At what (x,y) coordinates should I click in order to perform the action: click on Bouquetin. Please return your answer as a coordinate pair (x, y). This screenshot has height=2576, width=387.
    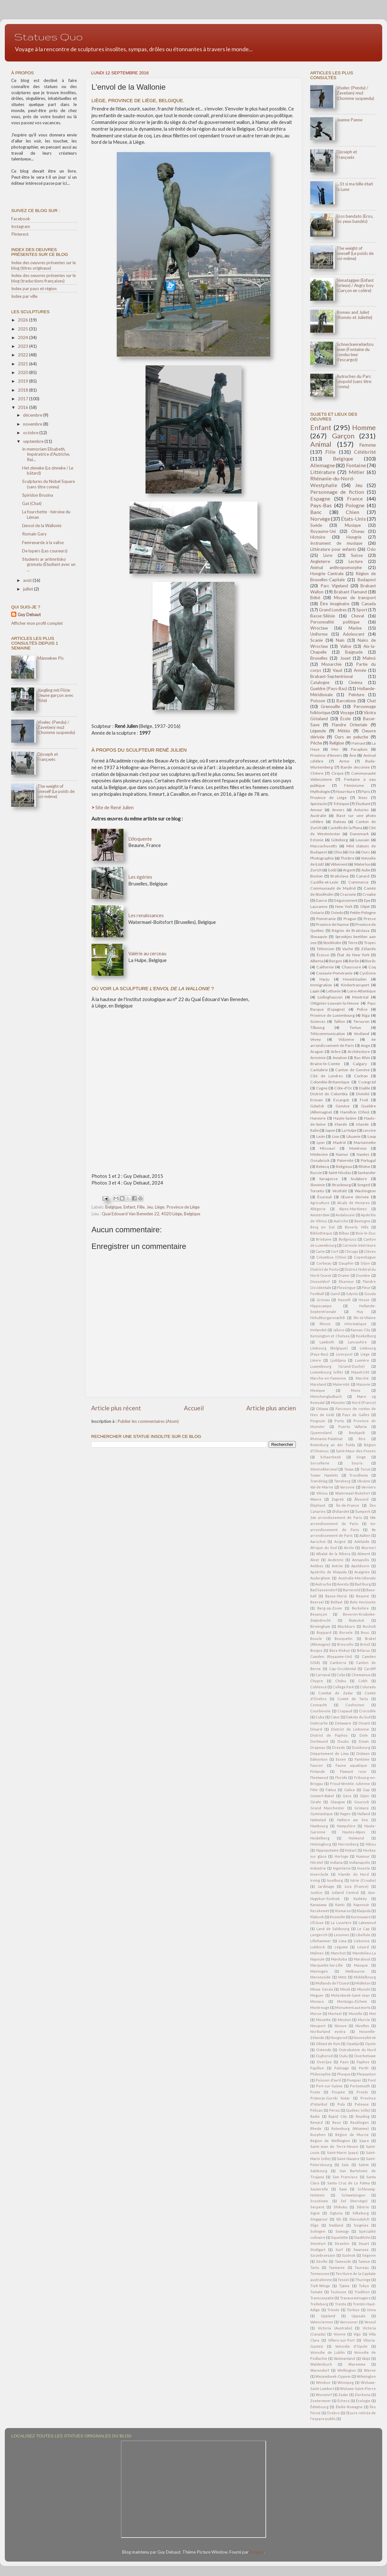
    Looking at the image, I should click on (343, 1638).